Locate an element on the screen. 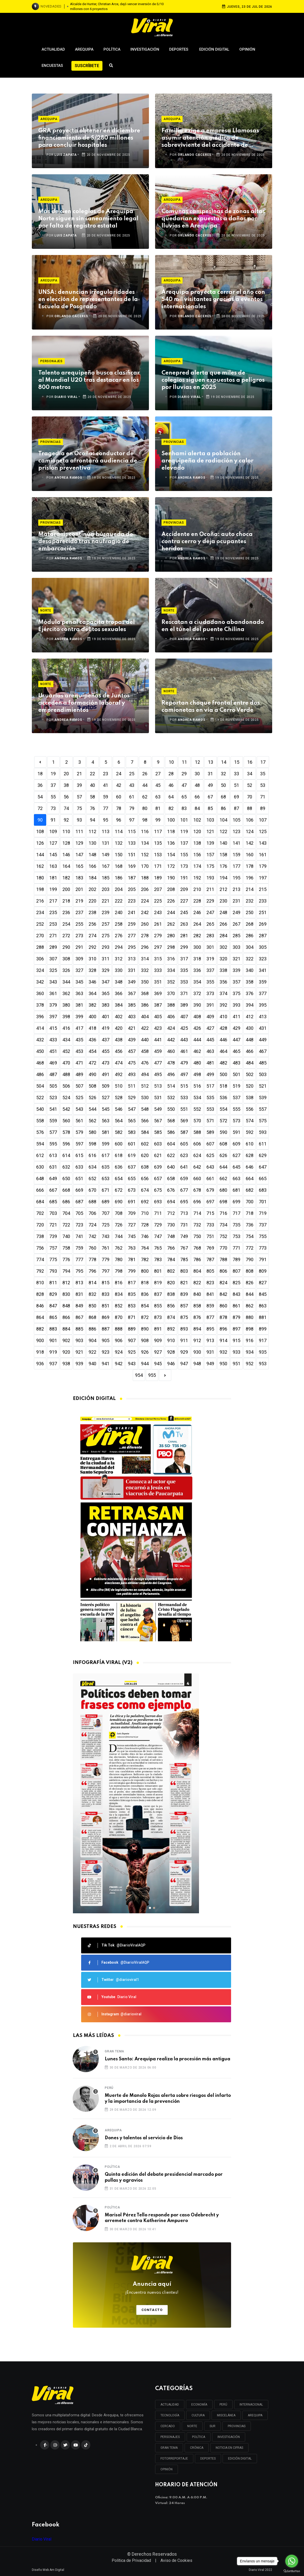  247 is located at coordinates (210, 912).